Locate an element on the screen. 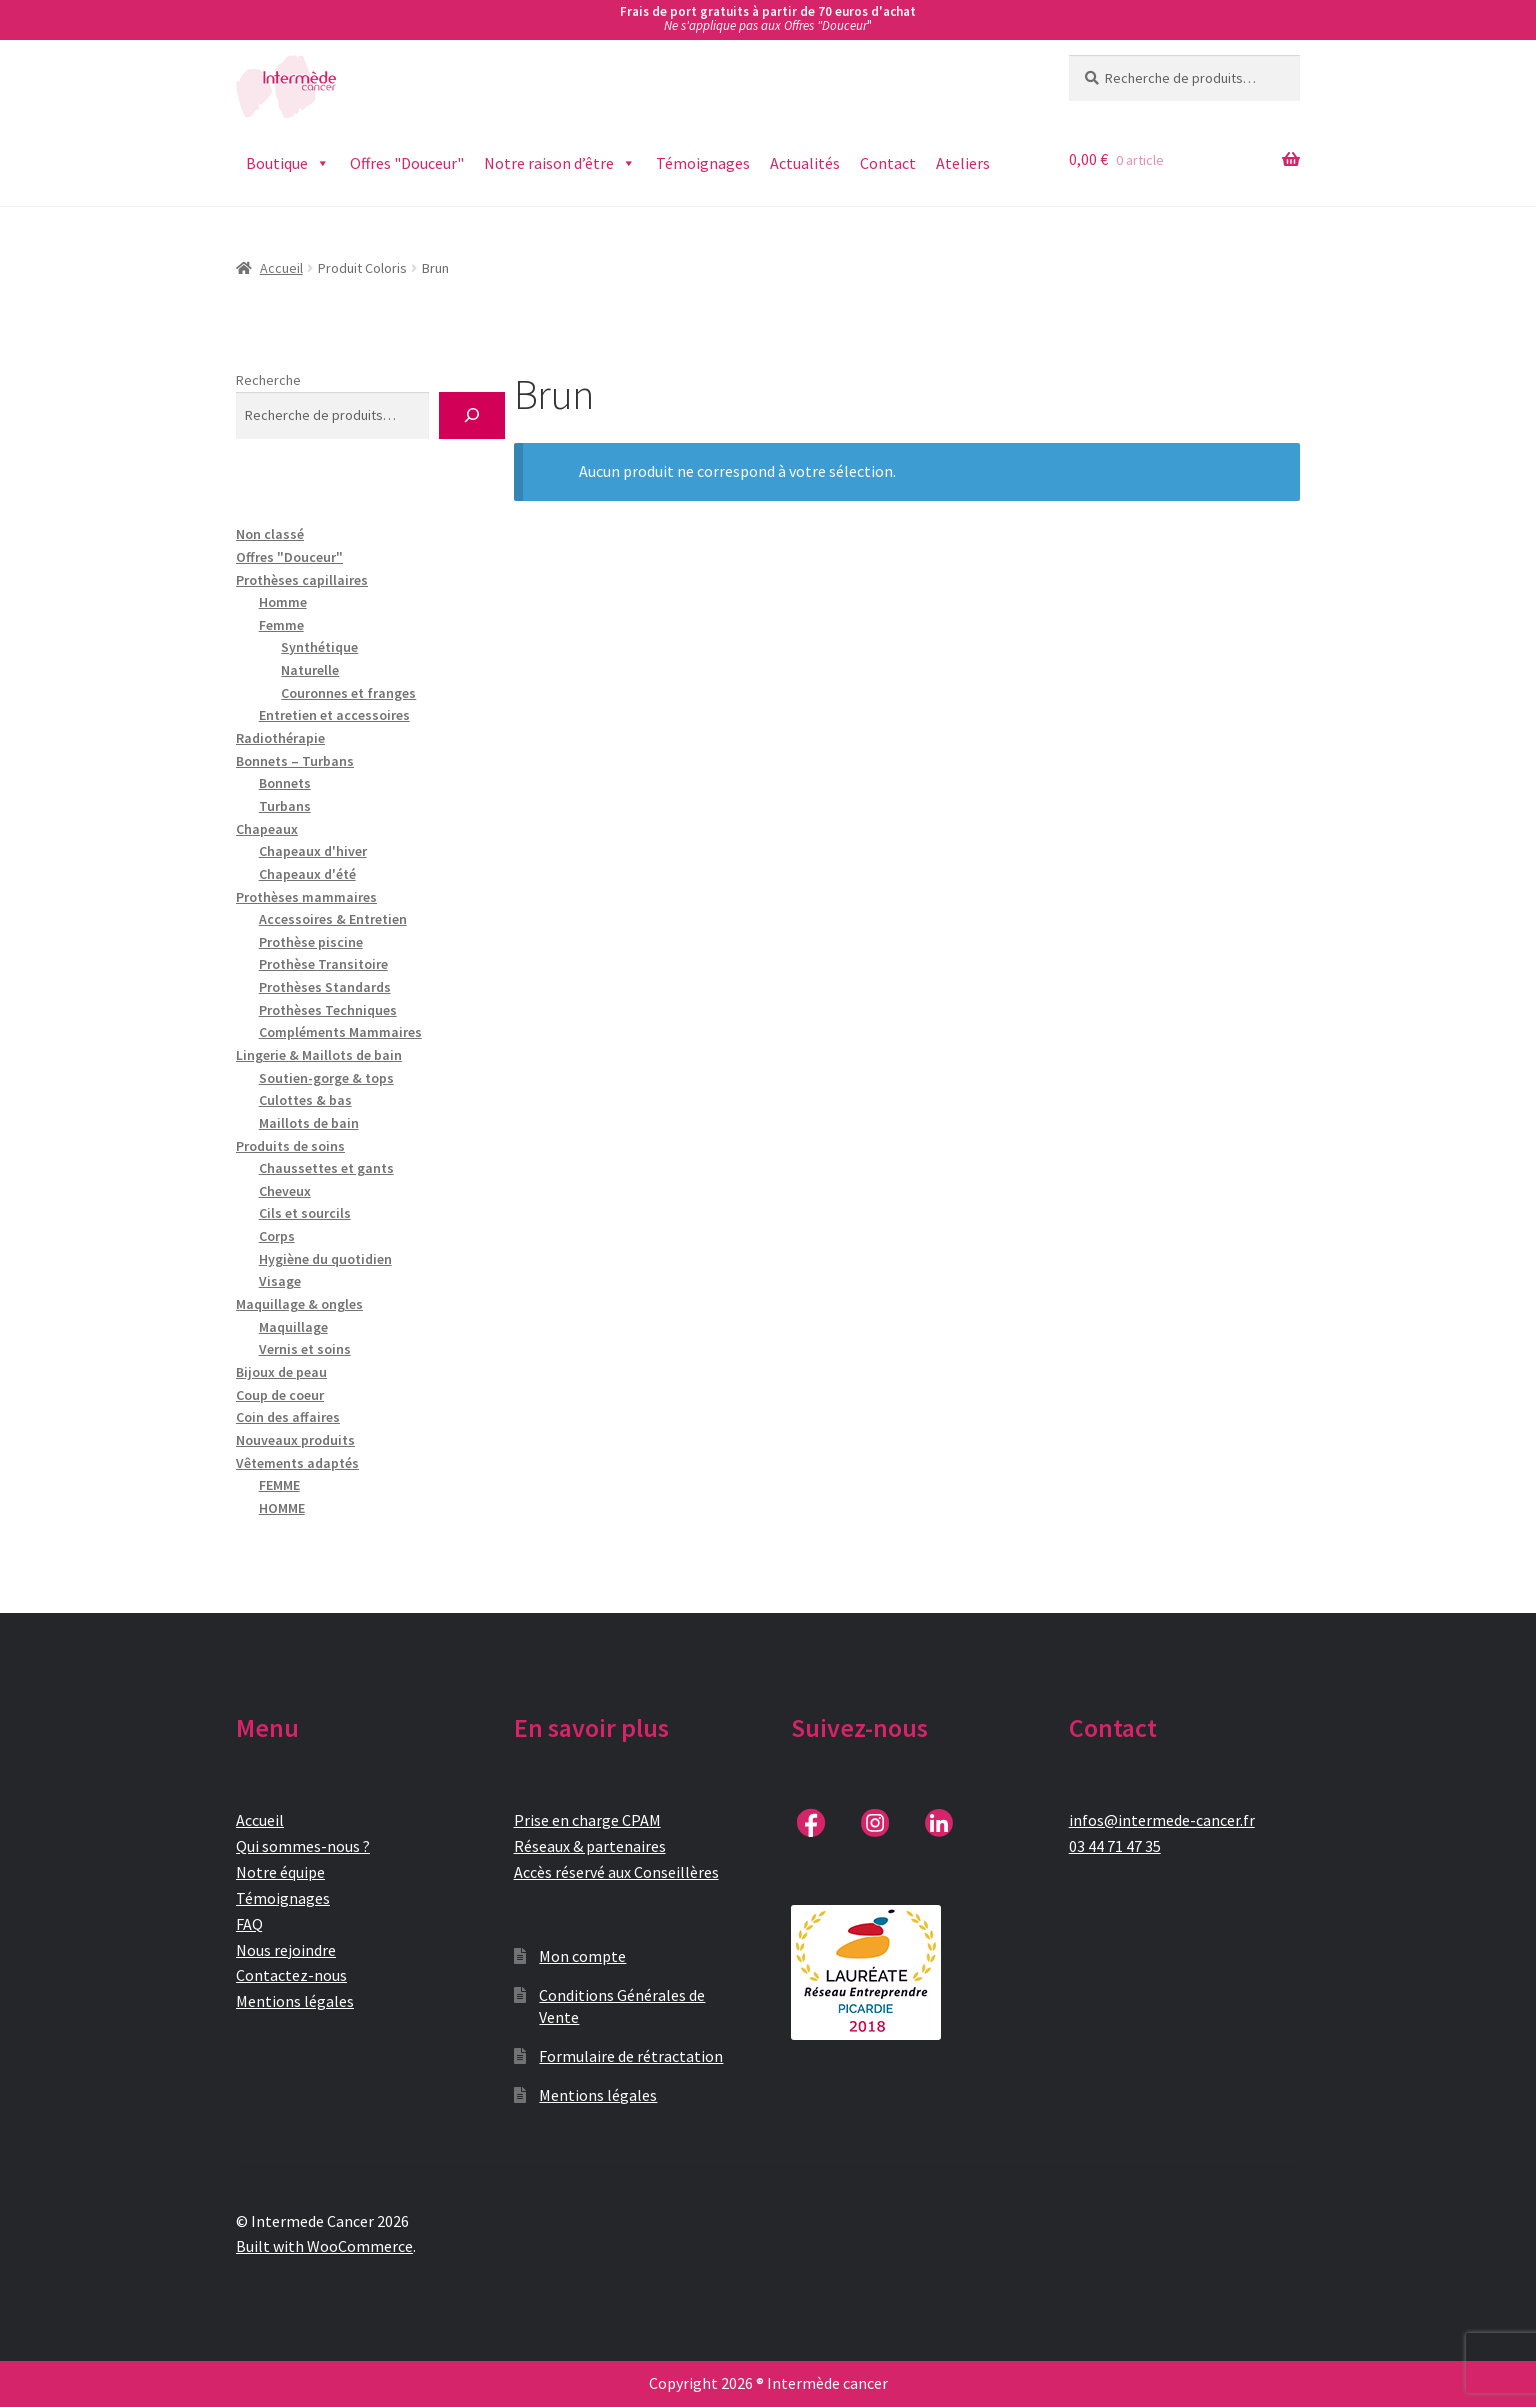  Nous rejoindre is located at coordinates (286, 1950).